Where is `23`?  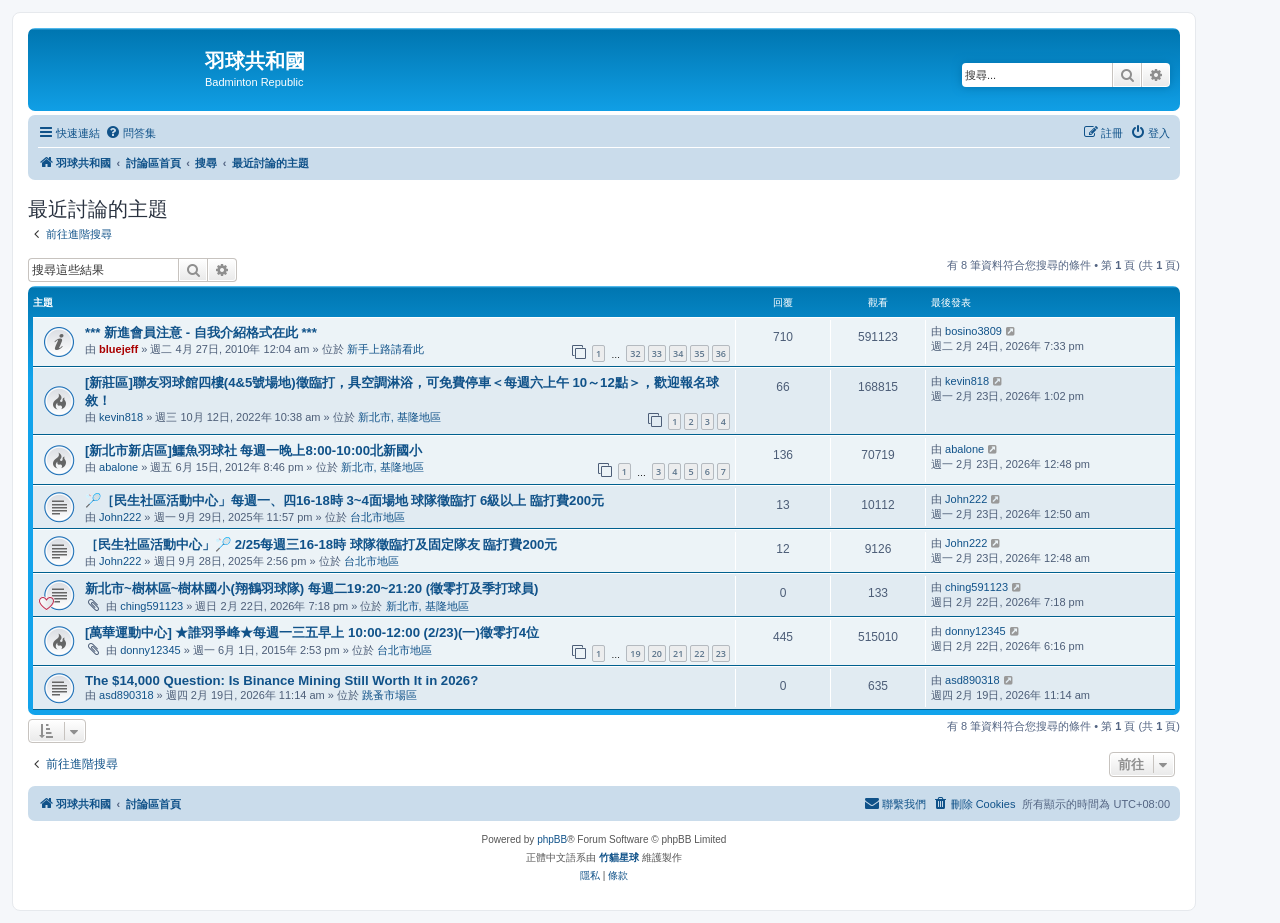
23 is located at coordinates (721, 653).